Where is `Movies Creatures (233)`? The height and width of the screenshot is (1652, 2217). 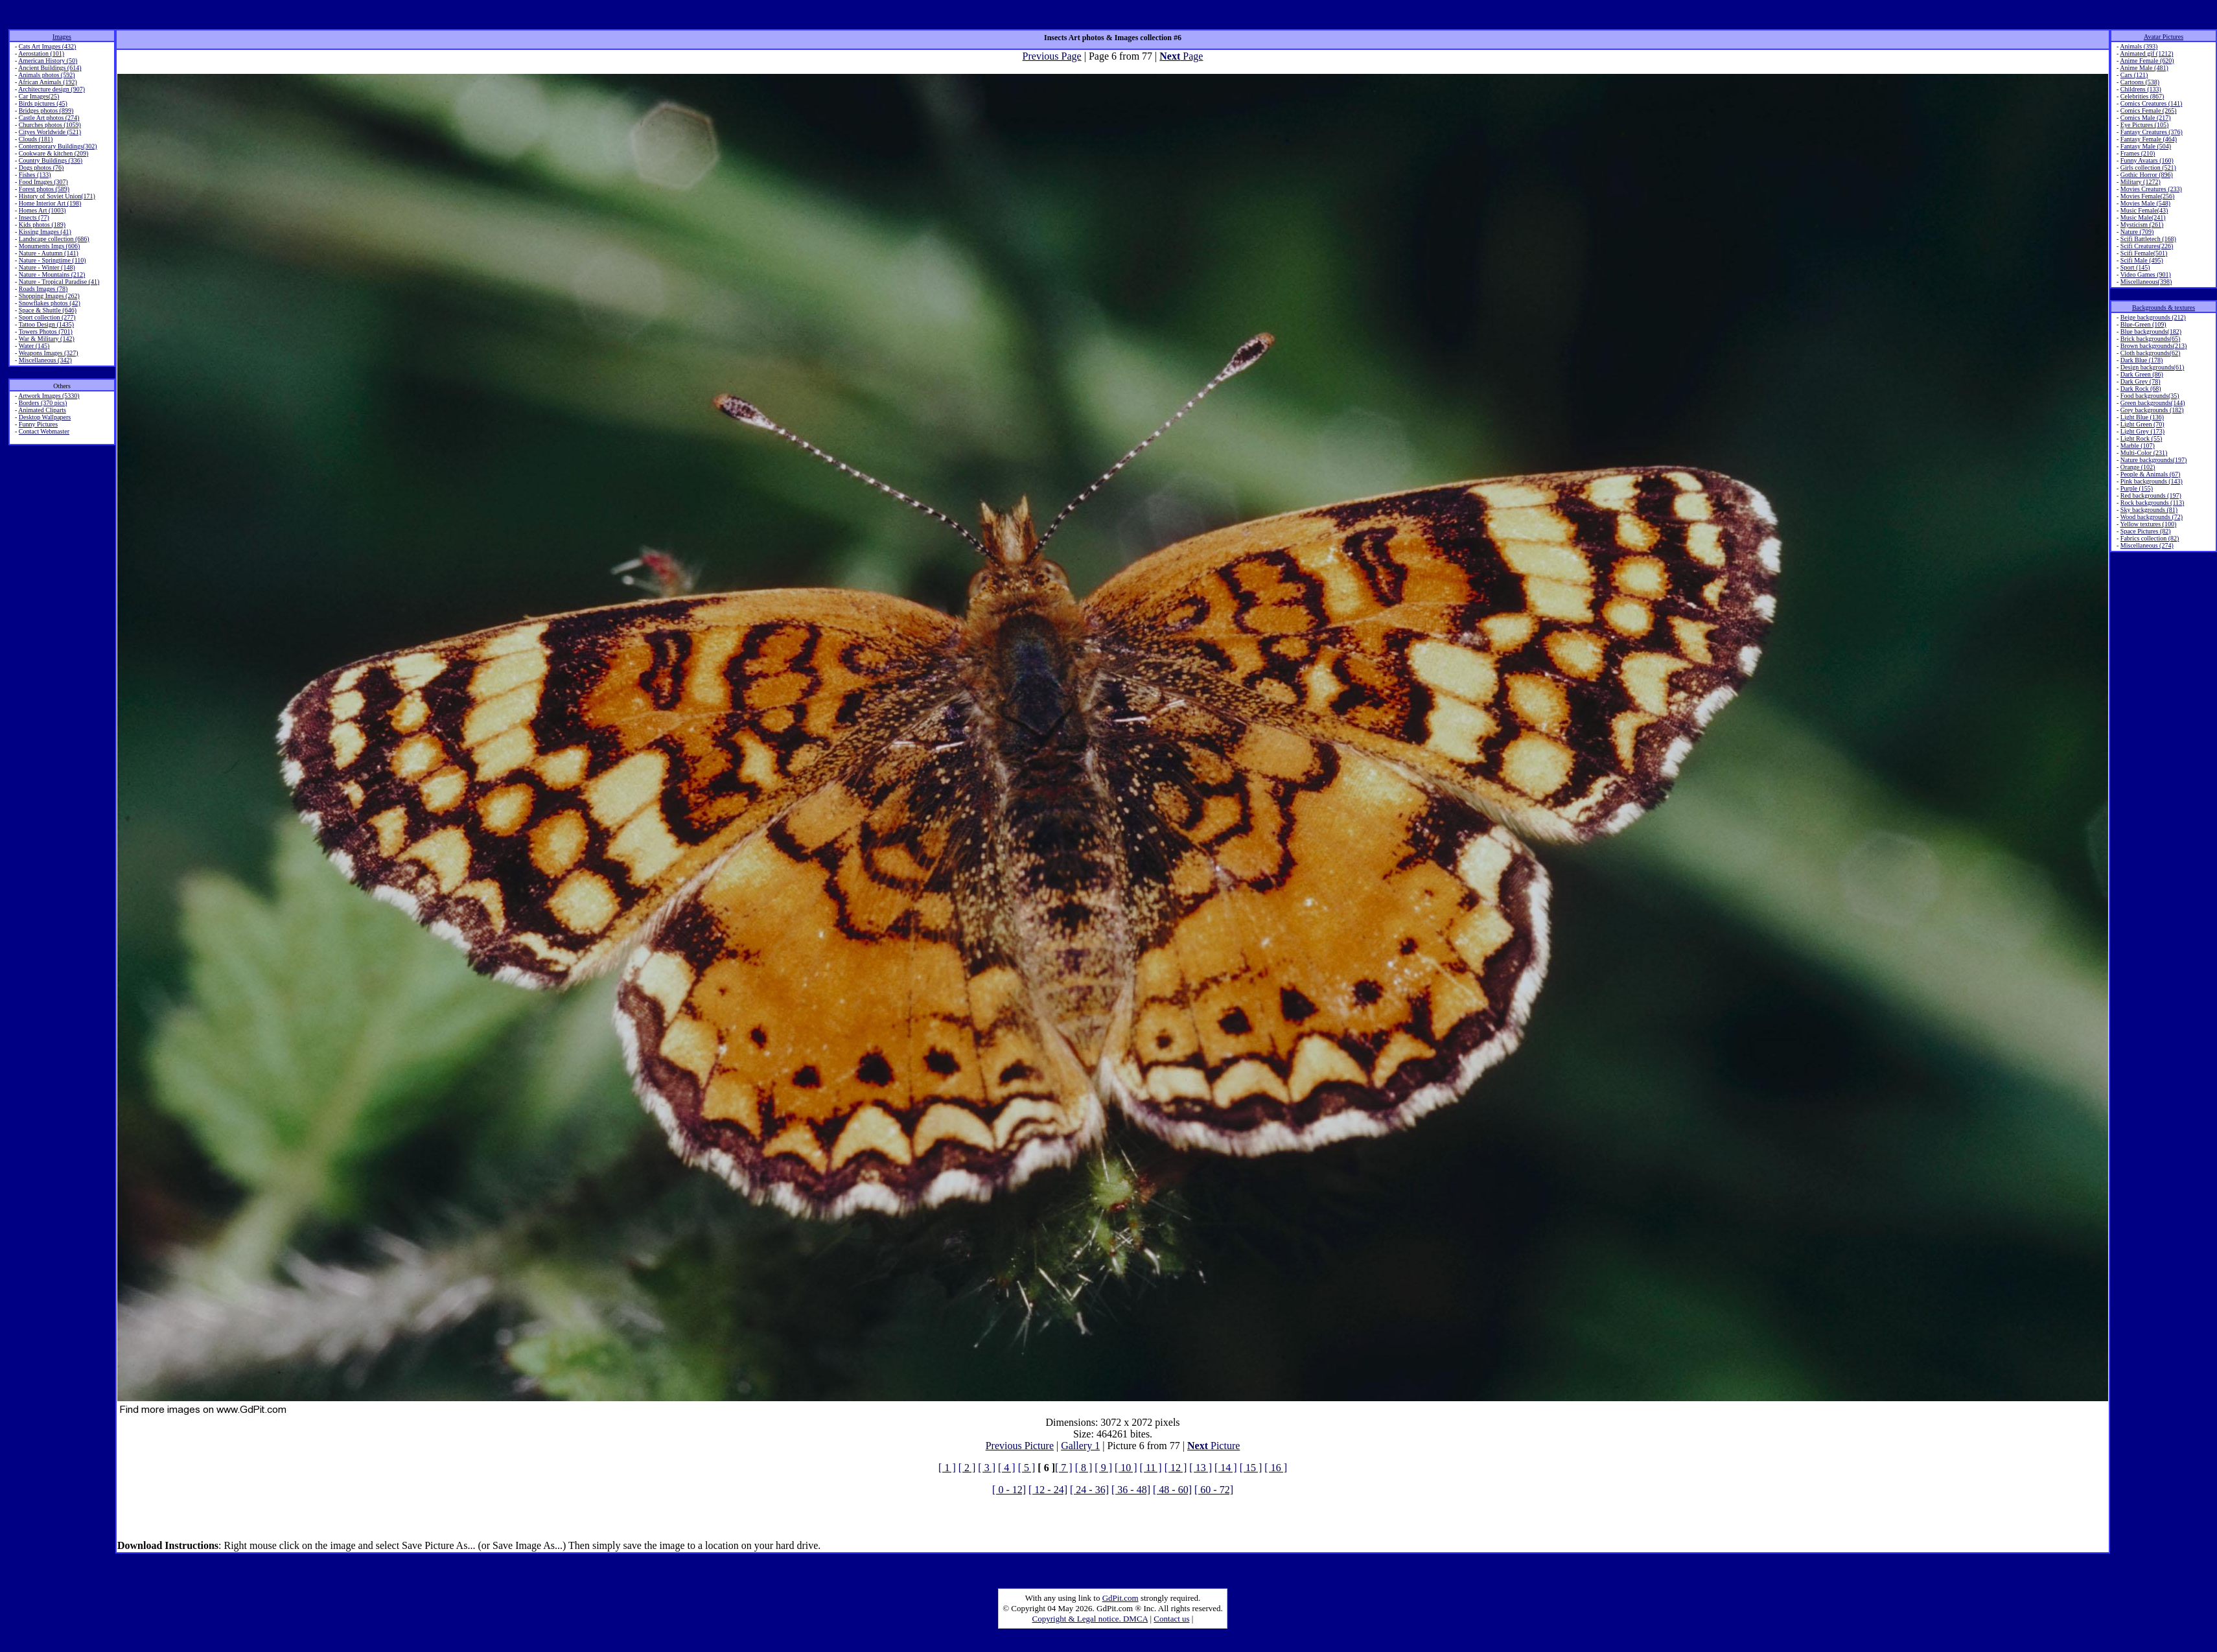 Movies Creatures (233) is located at coordinates (2151, 188).